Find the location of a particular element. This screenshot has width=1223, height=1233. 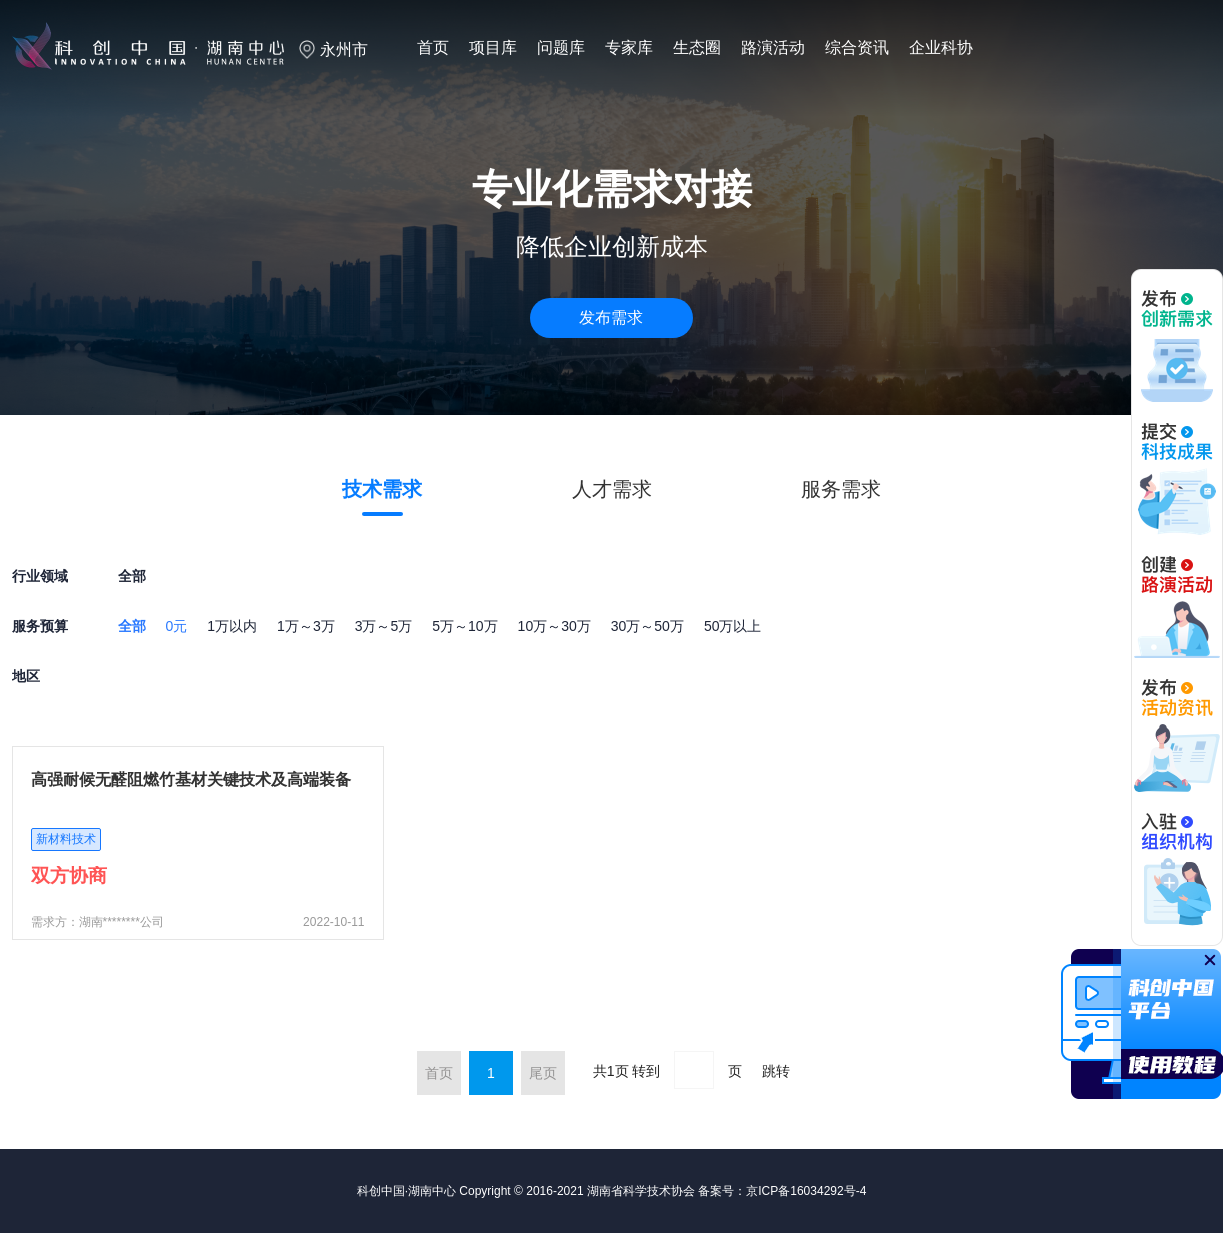

人才需求 is located at coordinates (612, 489).